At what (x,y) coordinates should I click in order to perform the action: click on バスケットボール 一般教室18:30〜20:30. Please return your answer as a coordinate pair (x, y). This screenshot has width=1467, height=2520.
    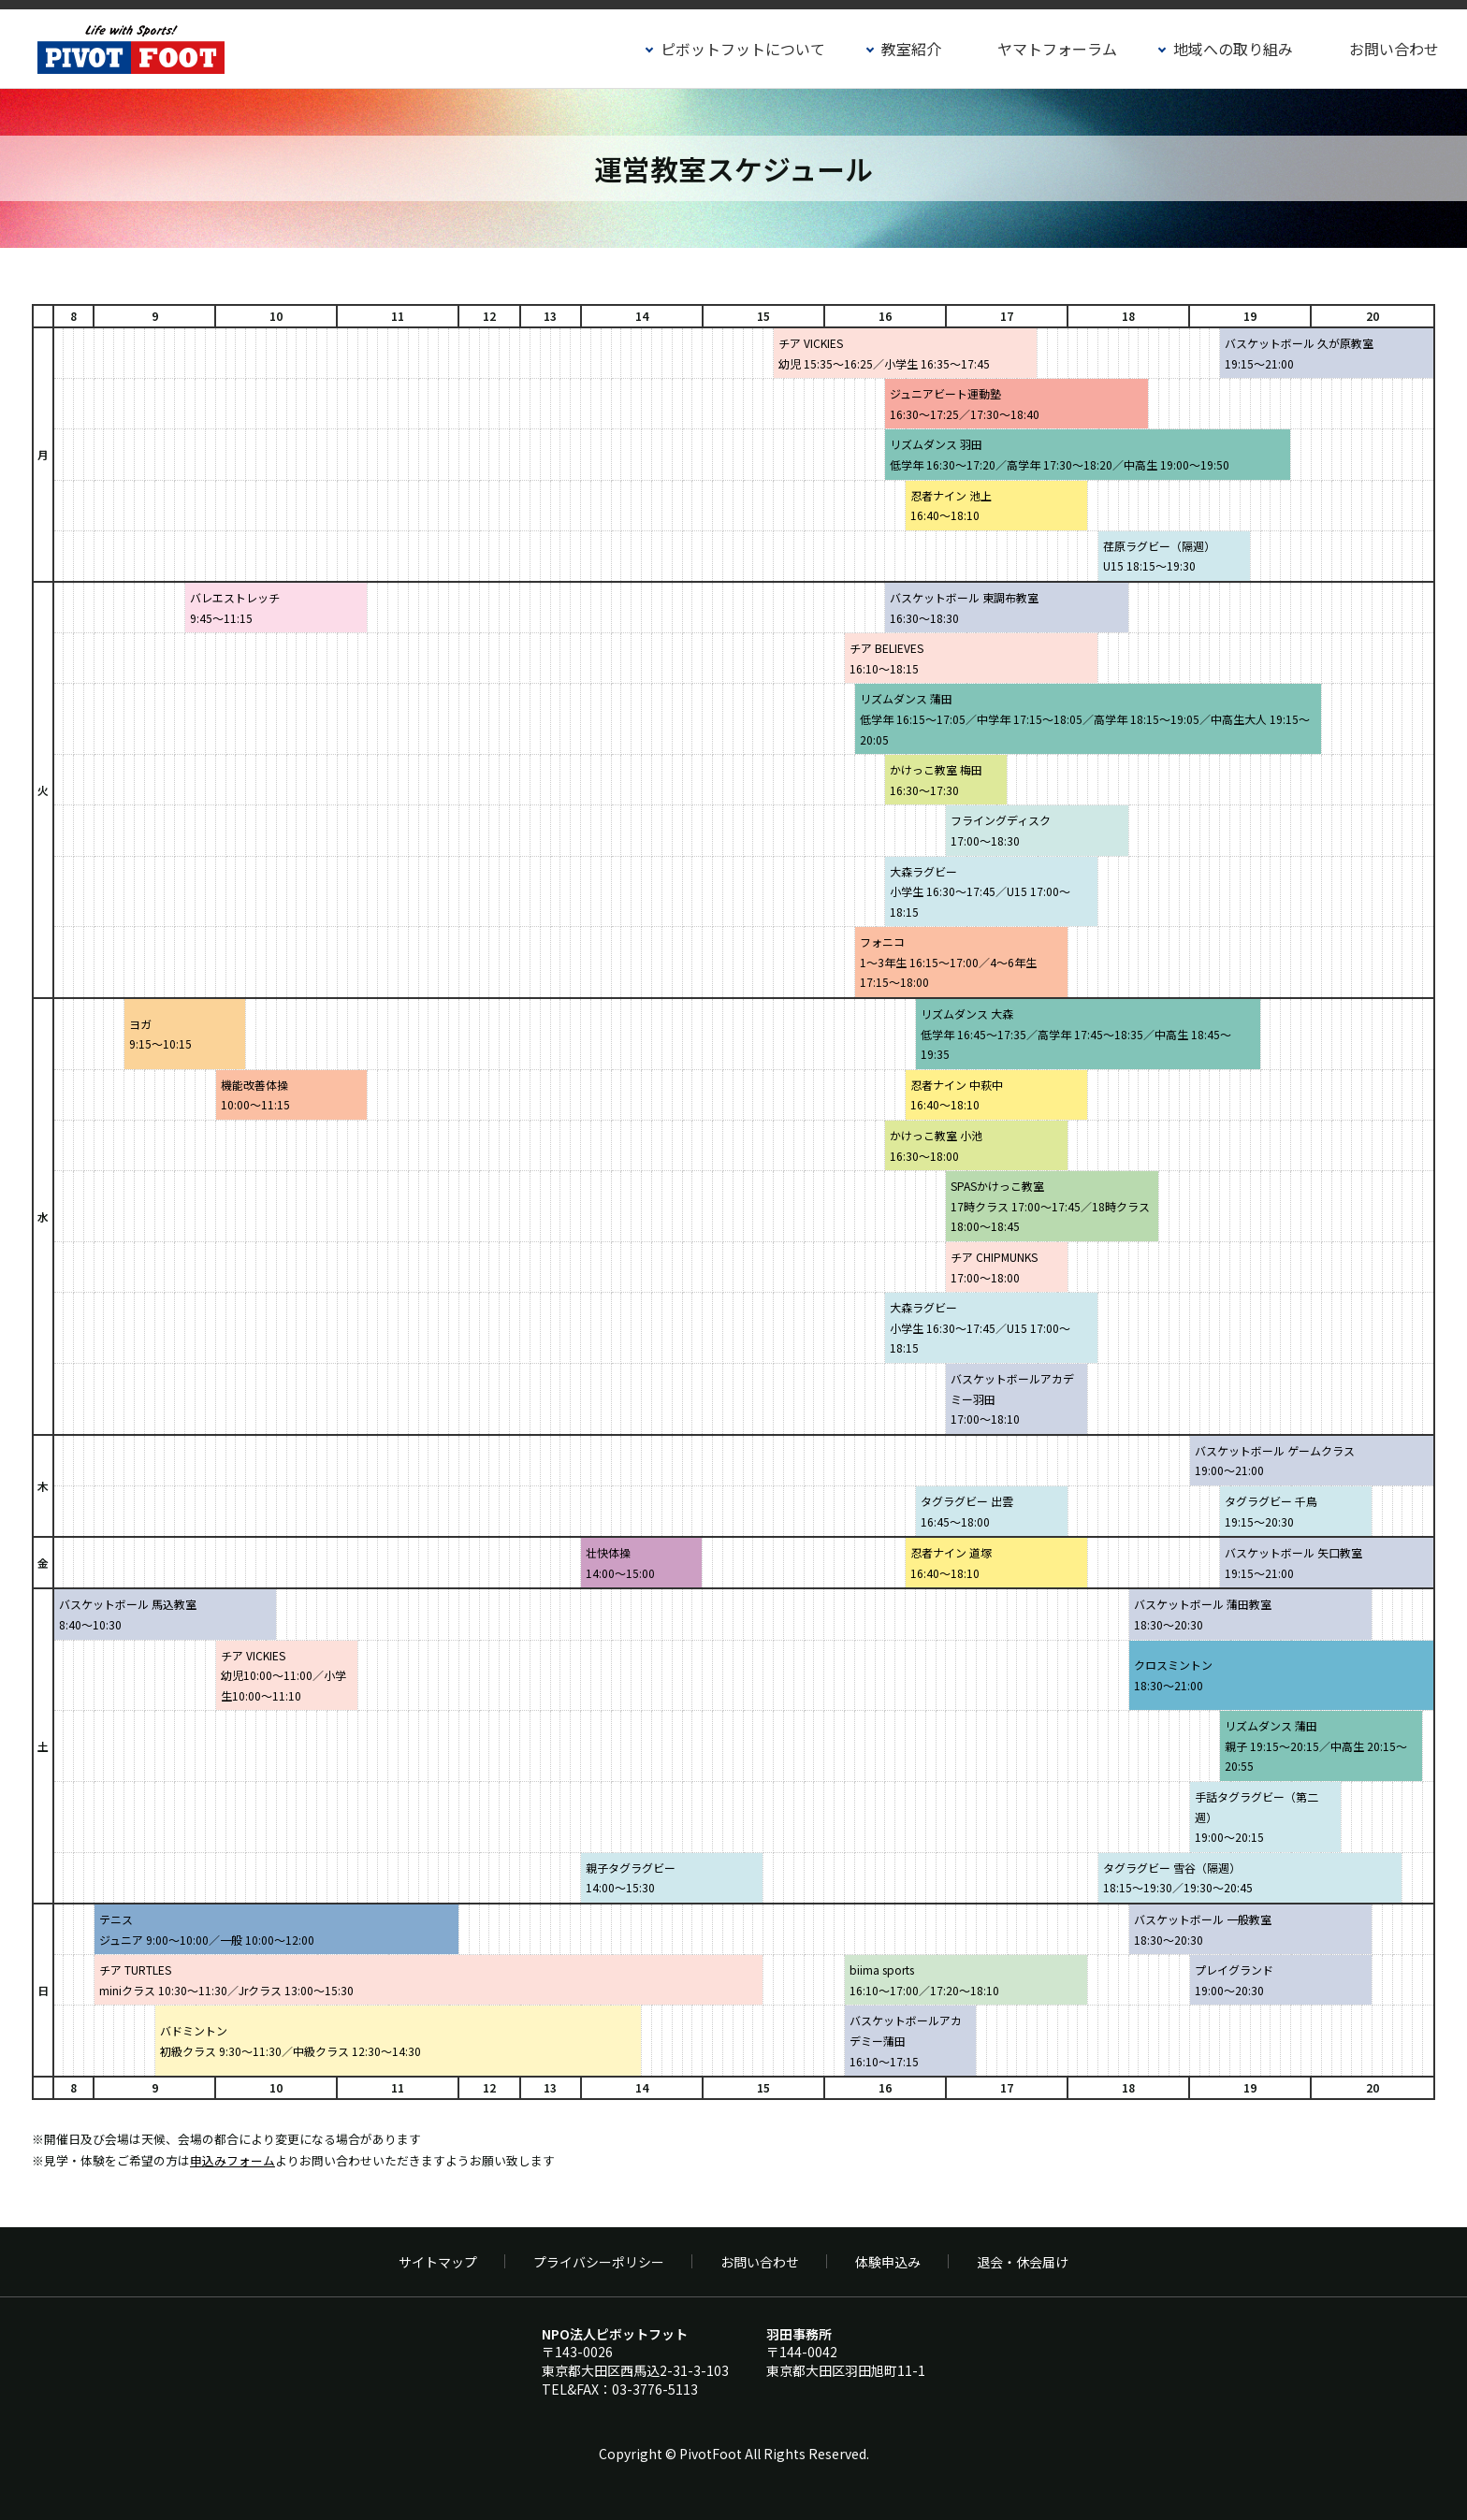
    Looking at the image, I should click on (1202, 1929).